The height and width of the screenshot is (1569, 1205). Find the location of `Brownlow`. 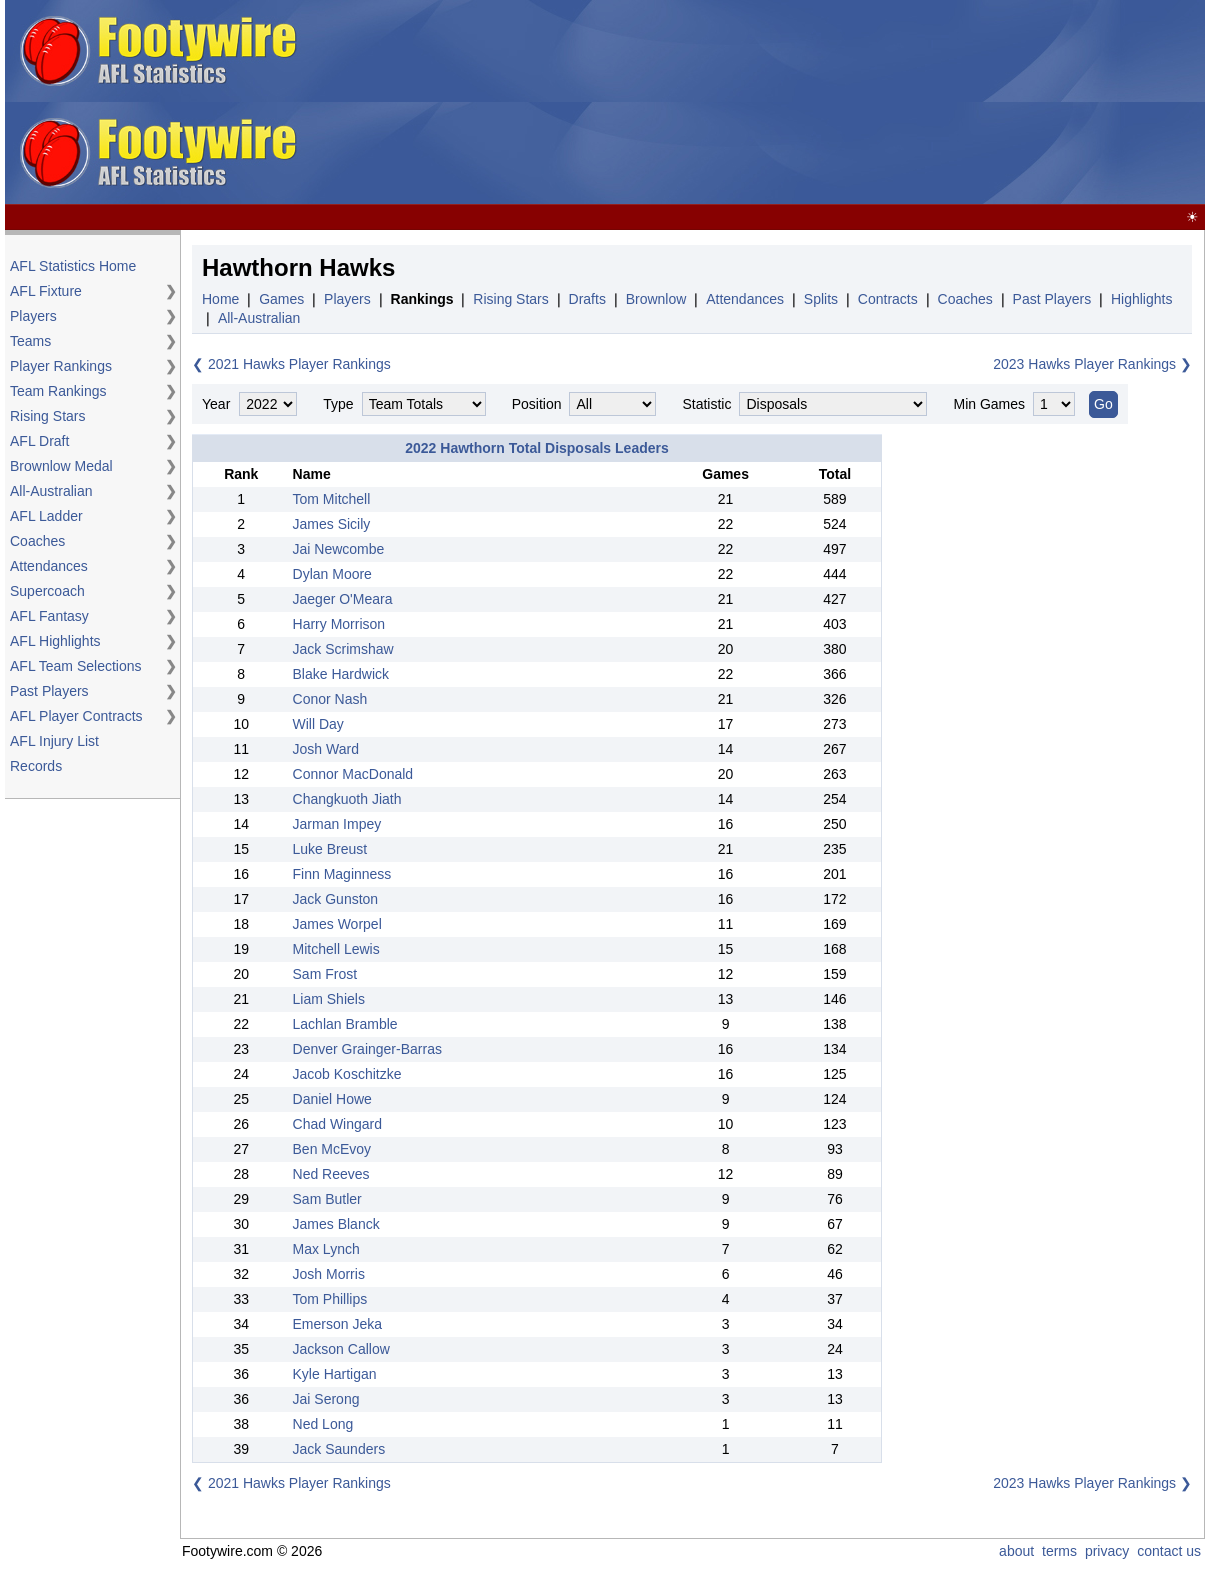

Brownlow is located at coordinates (656, 299).